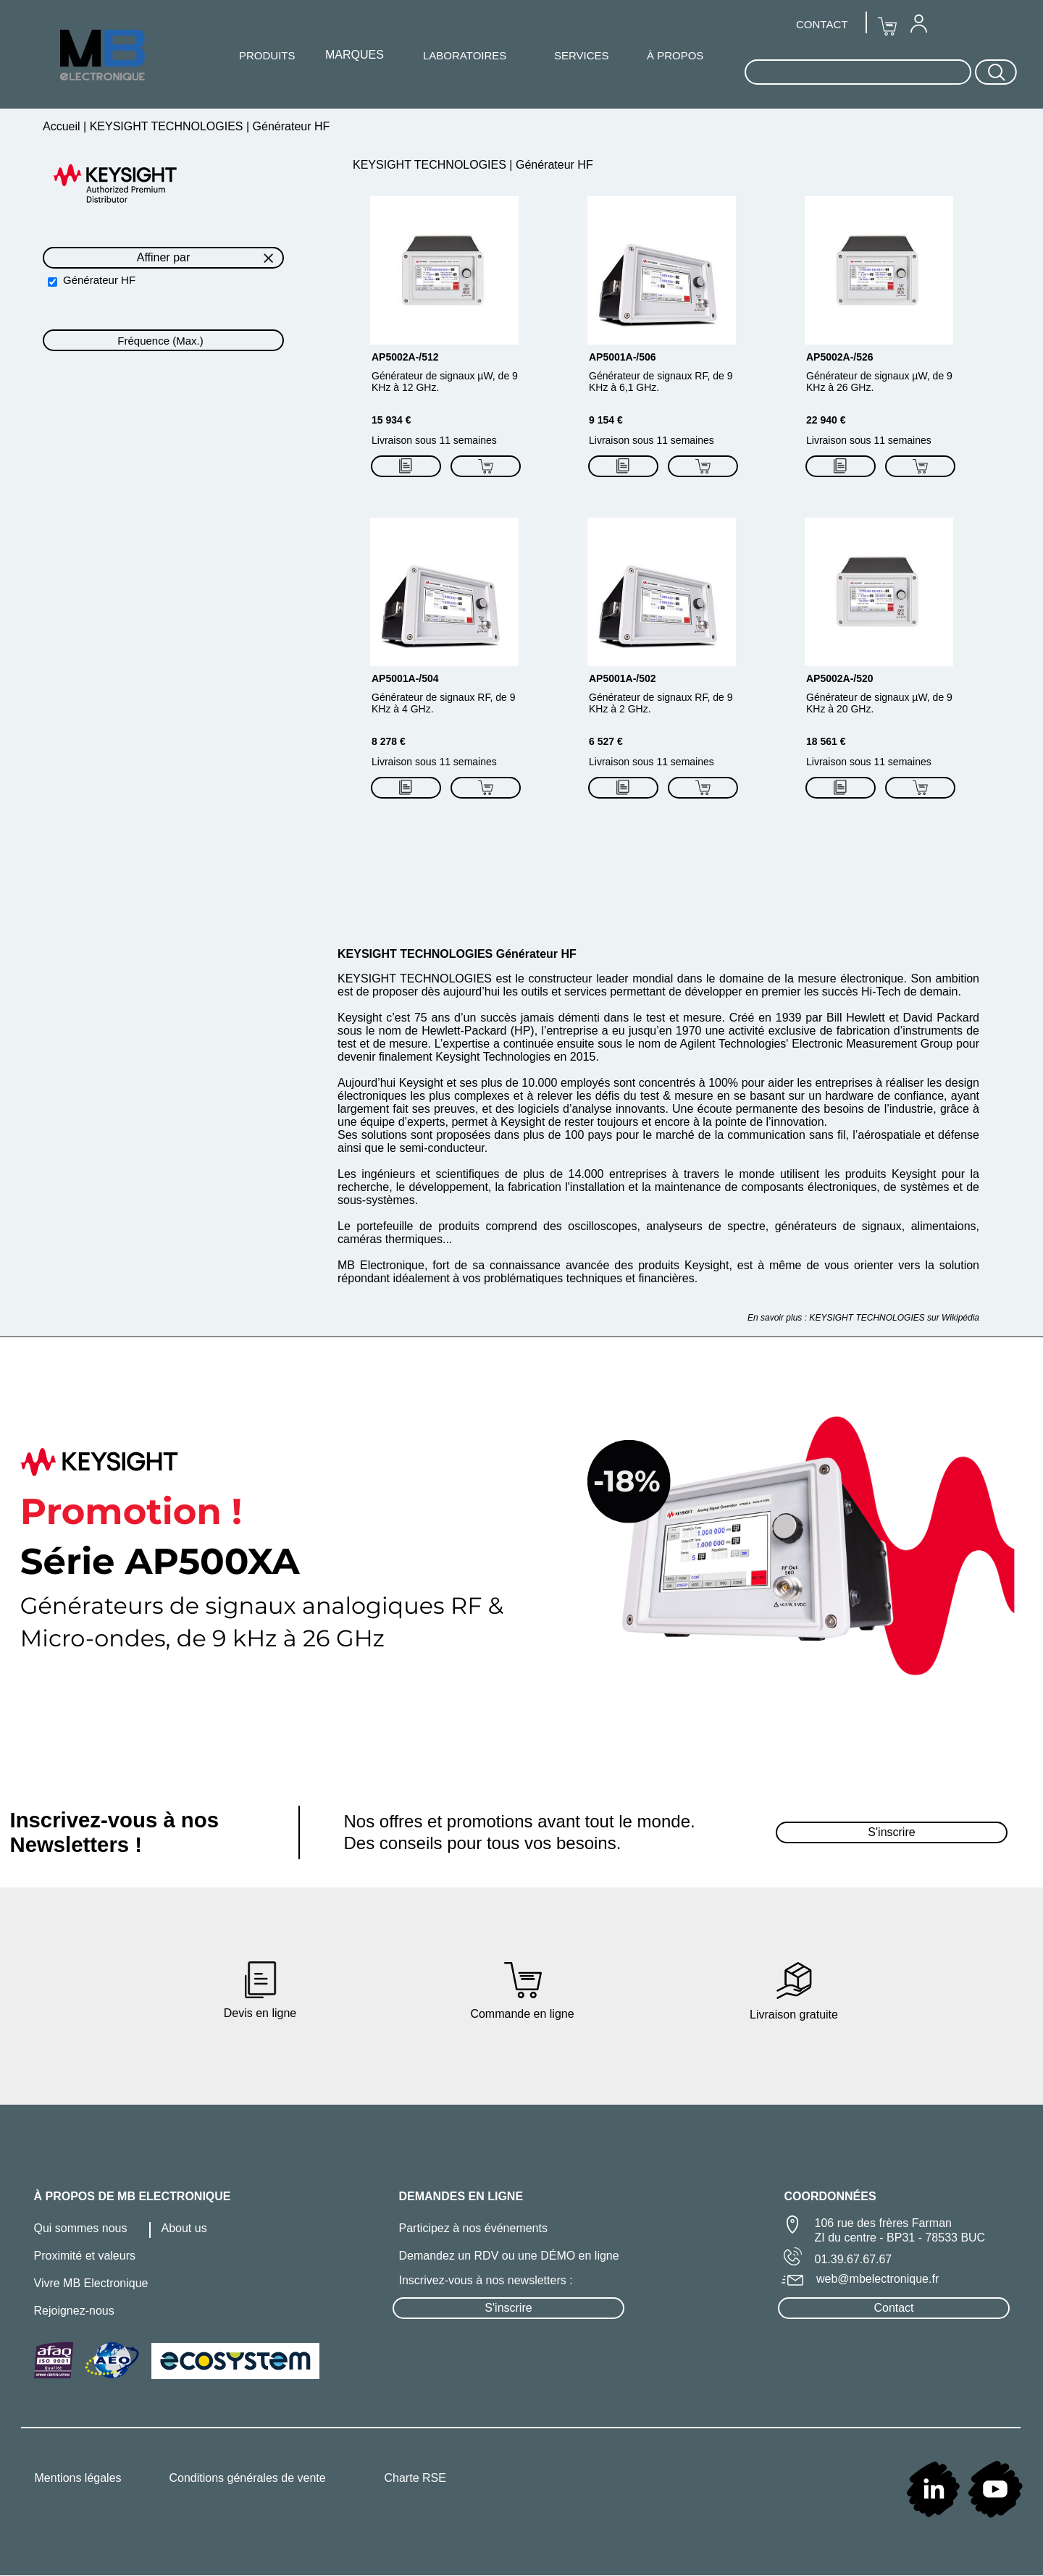 The image size is (1043, 2576). What do you see at coordinates (660, 703) in the screenshot?
I see `Générateur de signaux RF, de 9 KHz à 2 GHz.` at bounding box center [660, 703].